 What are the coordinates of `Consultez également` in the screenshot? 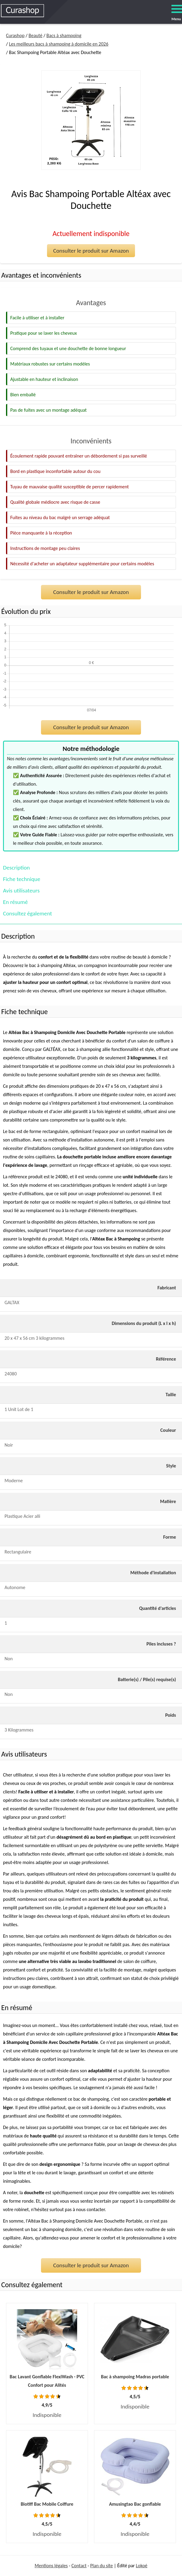 It's located at (27, 913).